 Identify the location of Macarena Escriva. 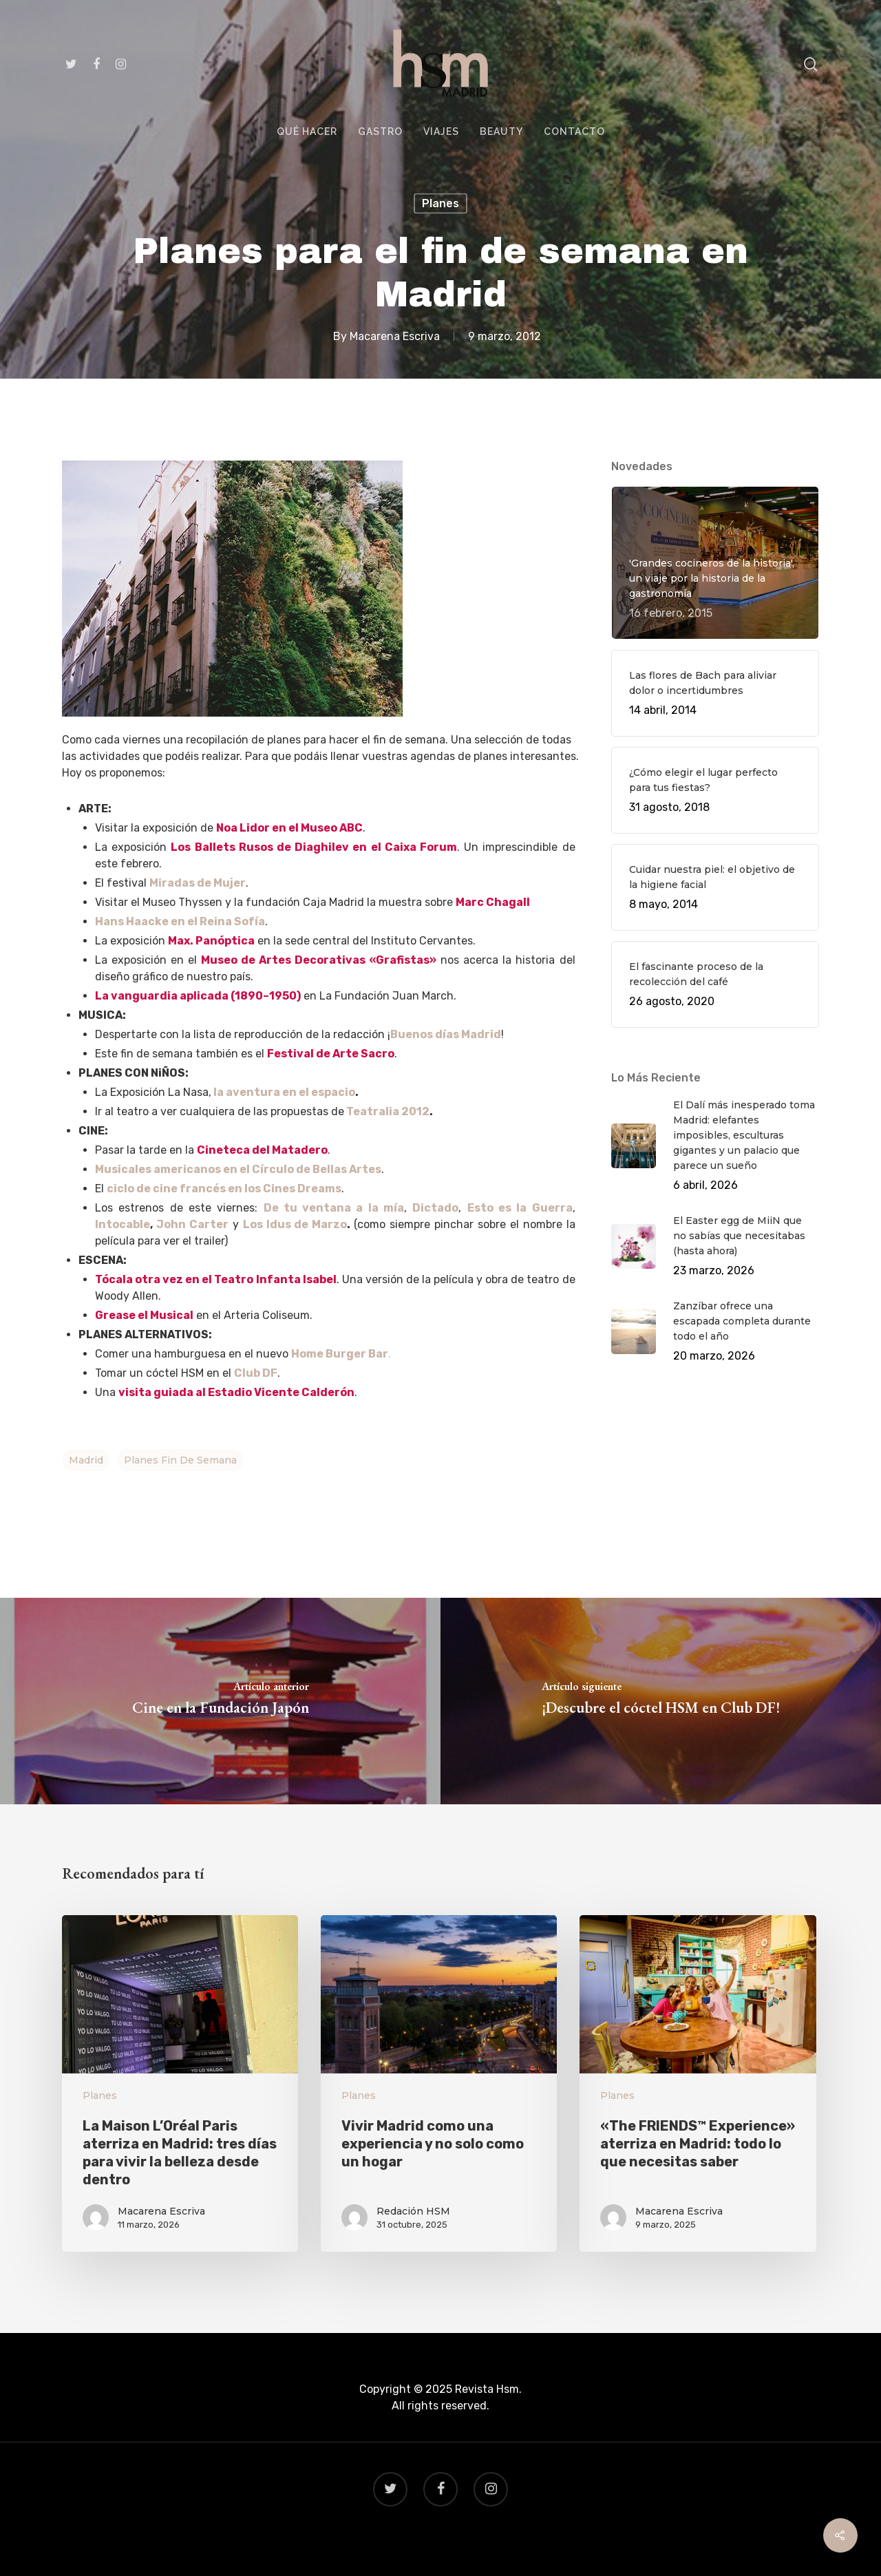
(395, 335).